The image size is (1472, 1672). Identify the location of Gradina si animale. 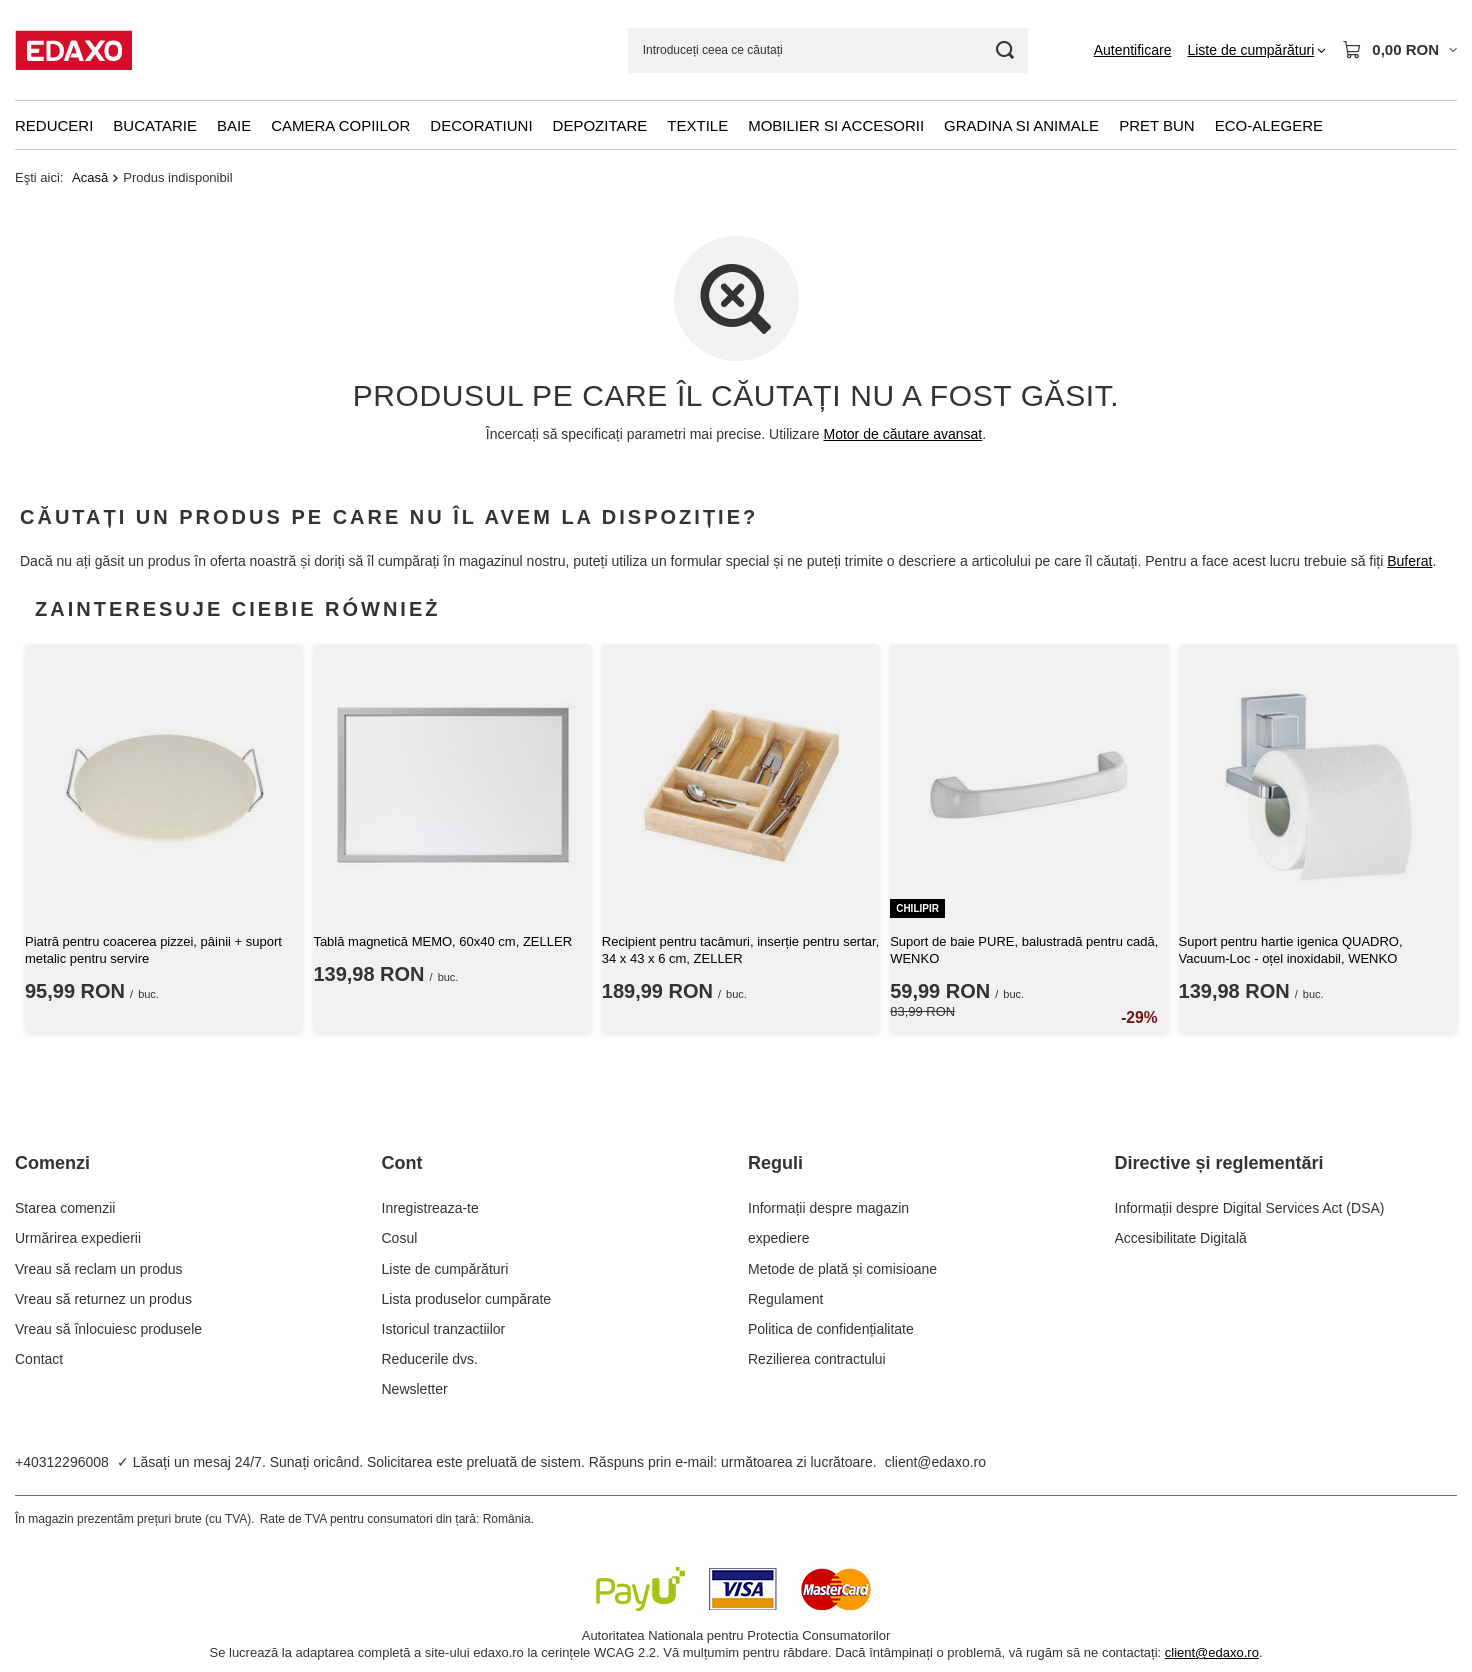
(1021, 125).